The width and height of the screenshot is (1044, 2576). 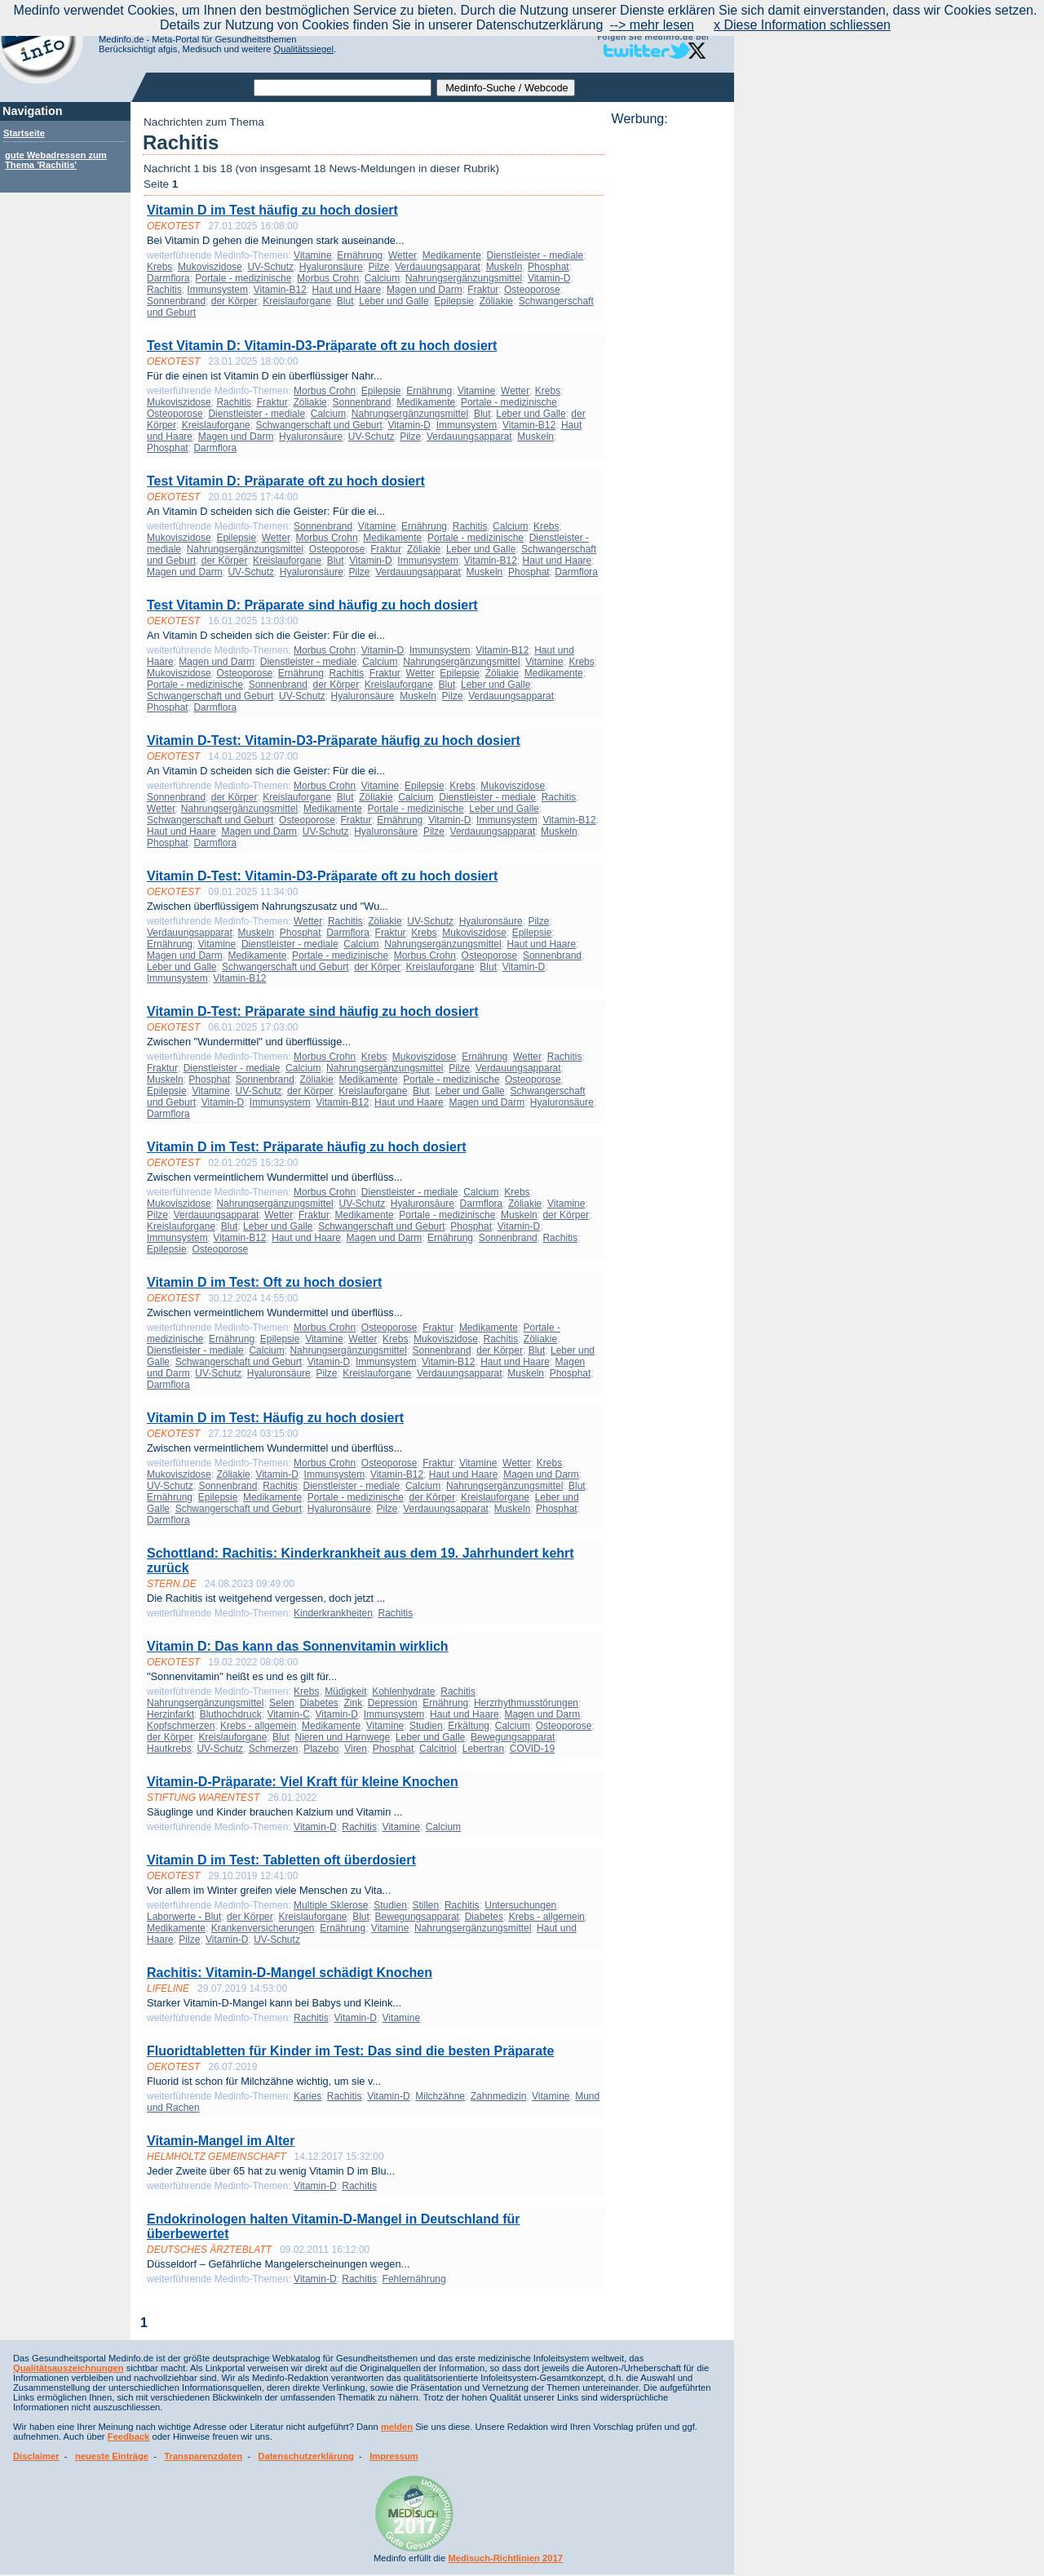 What do you see at coordinates (217, 289) in the screenshot?
I see `Immunsystem` at bounding box center [217, 289].